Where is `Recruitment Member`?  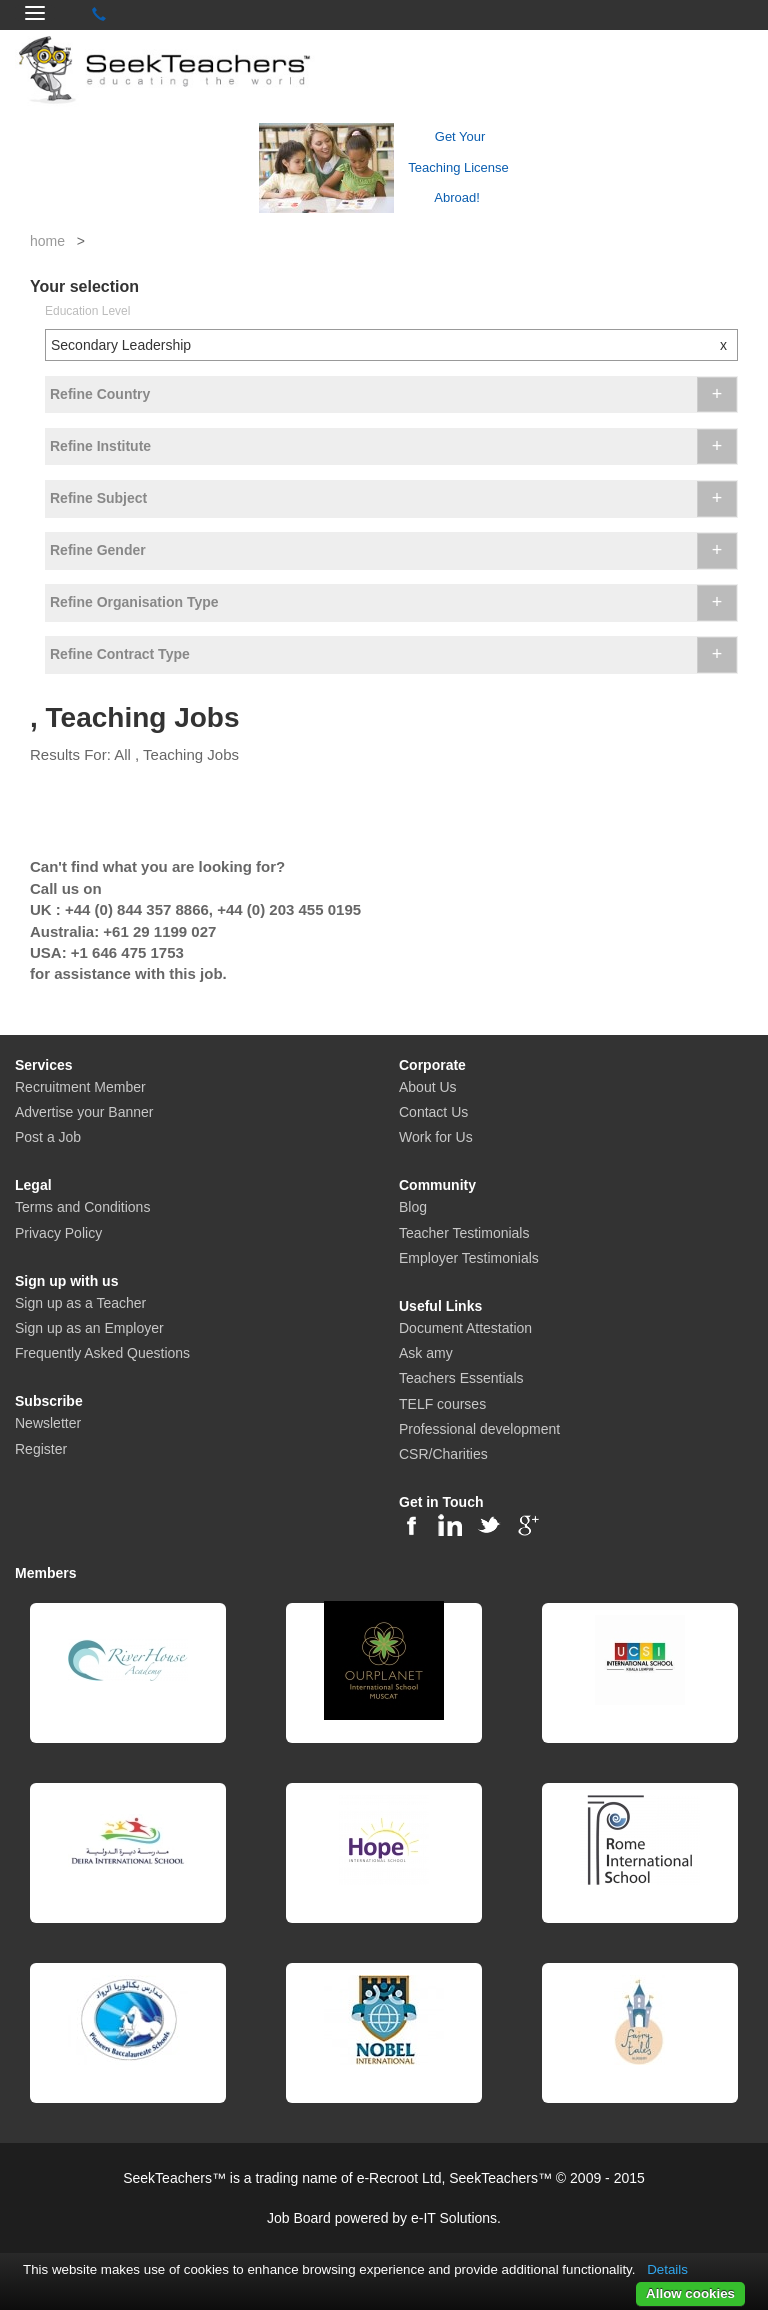
Recruitment Member is located at coordinates (80, 1087).